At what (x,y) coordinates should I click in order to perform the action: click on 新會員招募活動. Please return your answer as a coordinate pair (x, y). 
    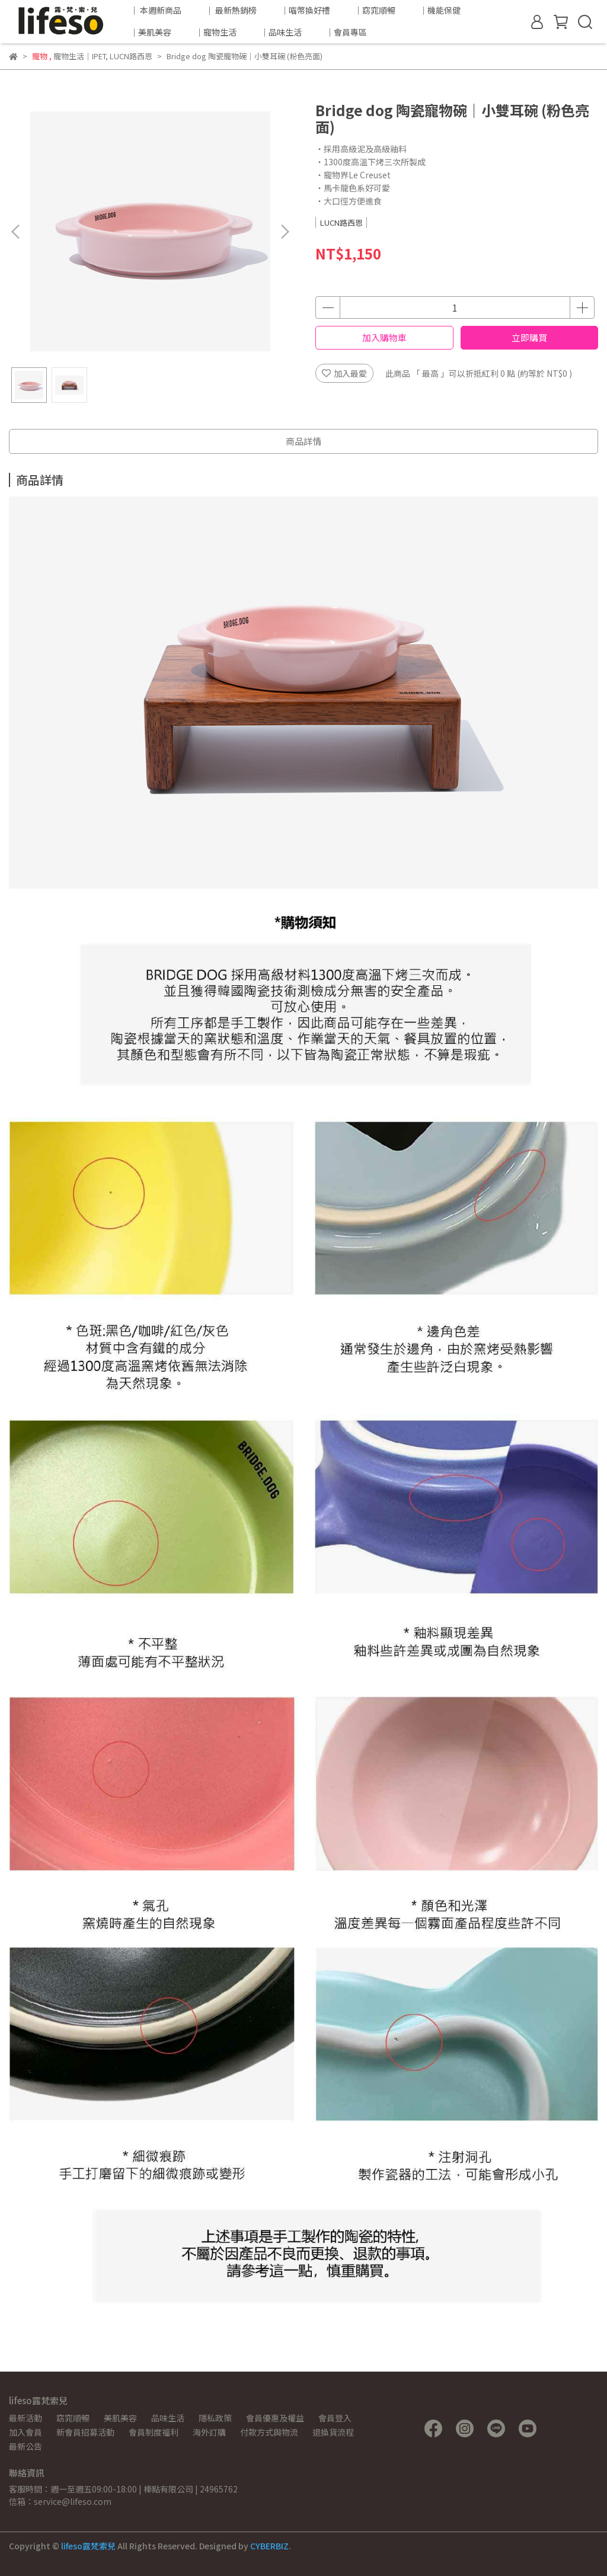
    Looking at the image, I should click on (85, 2432).